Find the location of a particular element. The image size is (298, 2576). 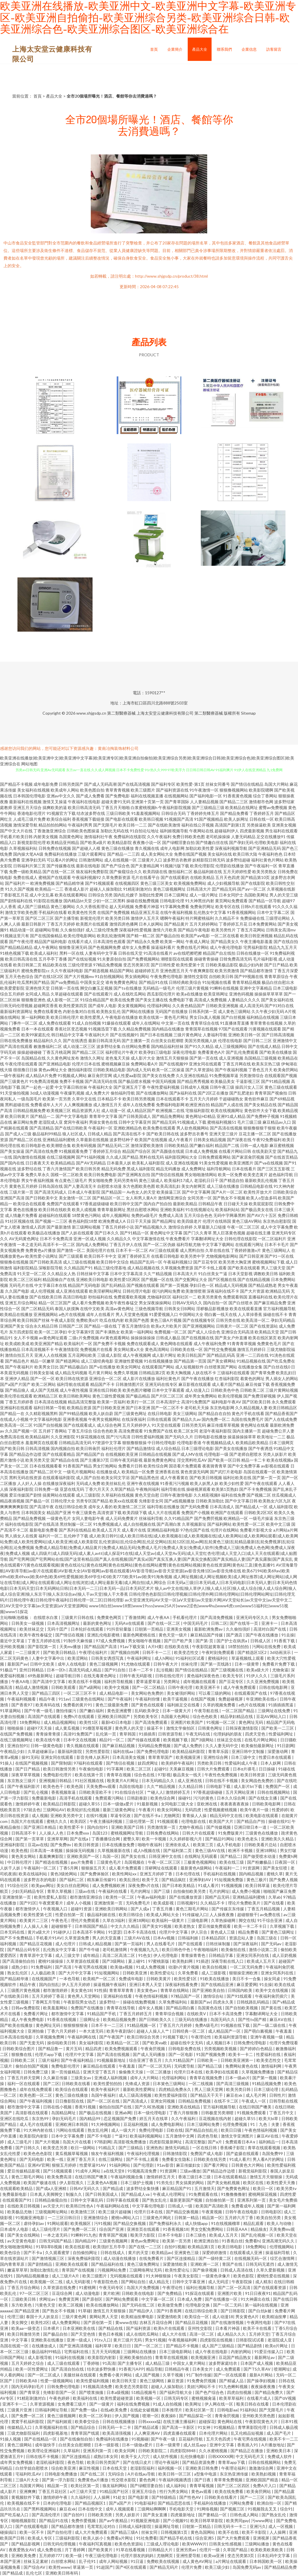

麻豆影视在线观看 is located at coordinates (194, 1384).